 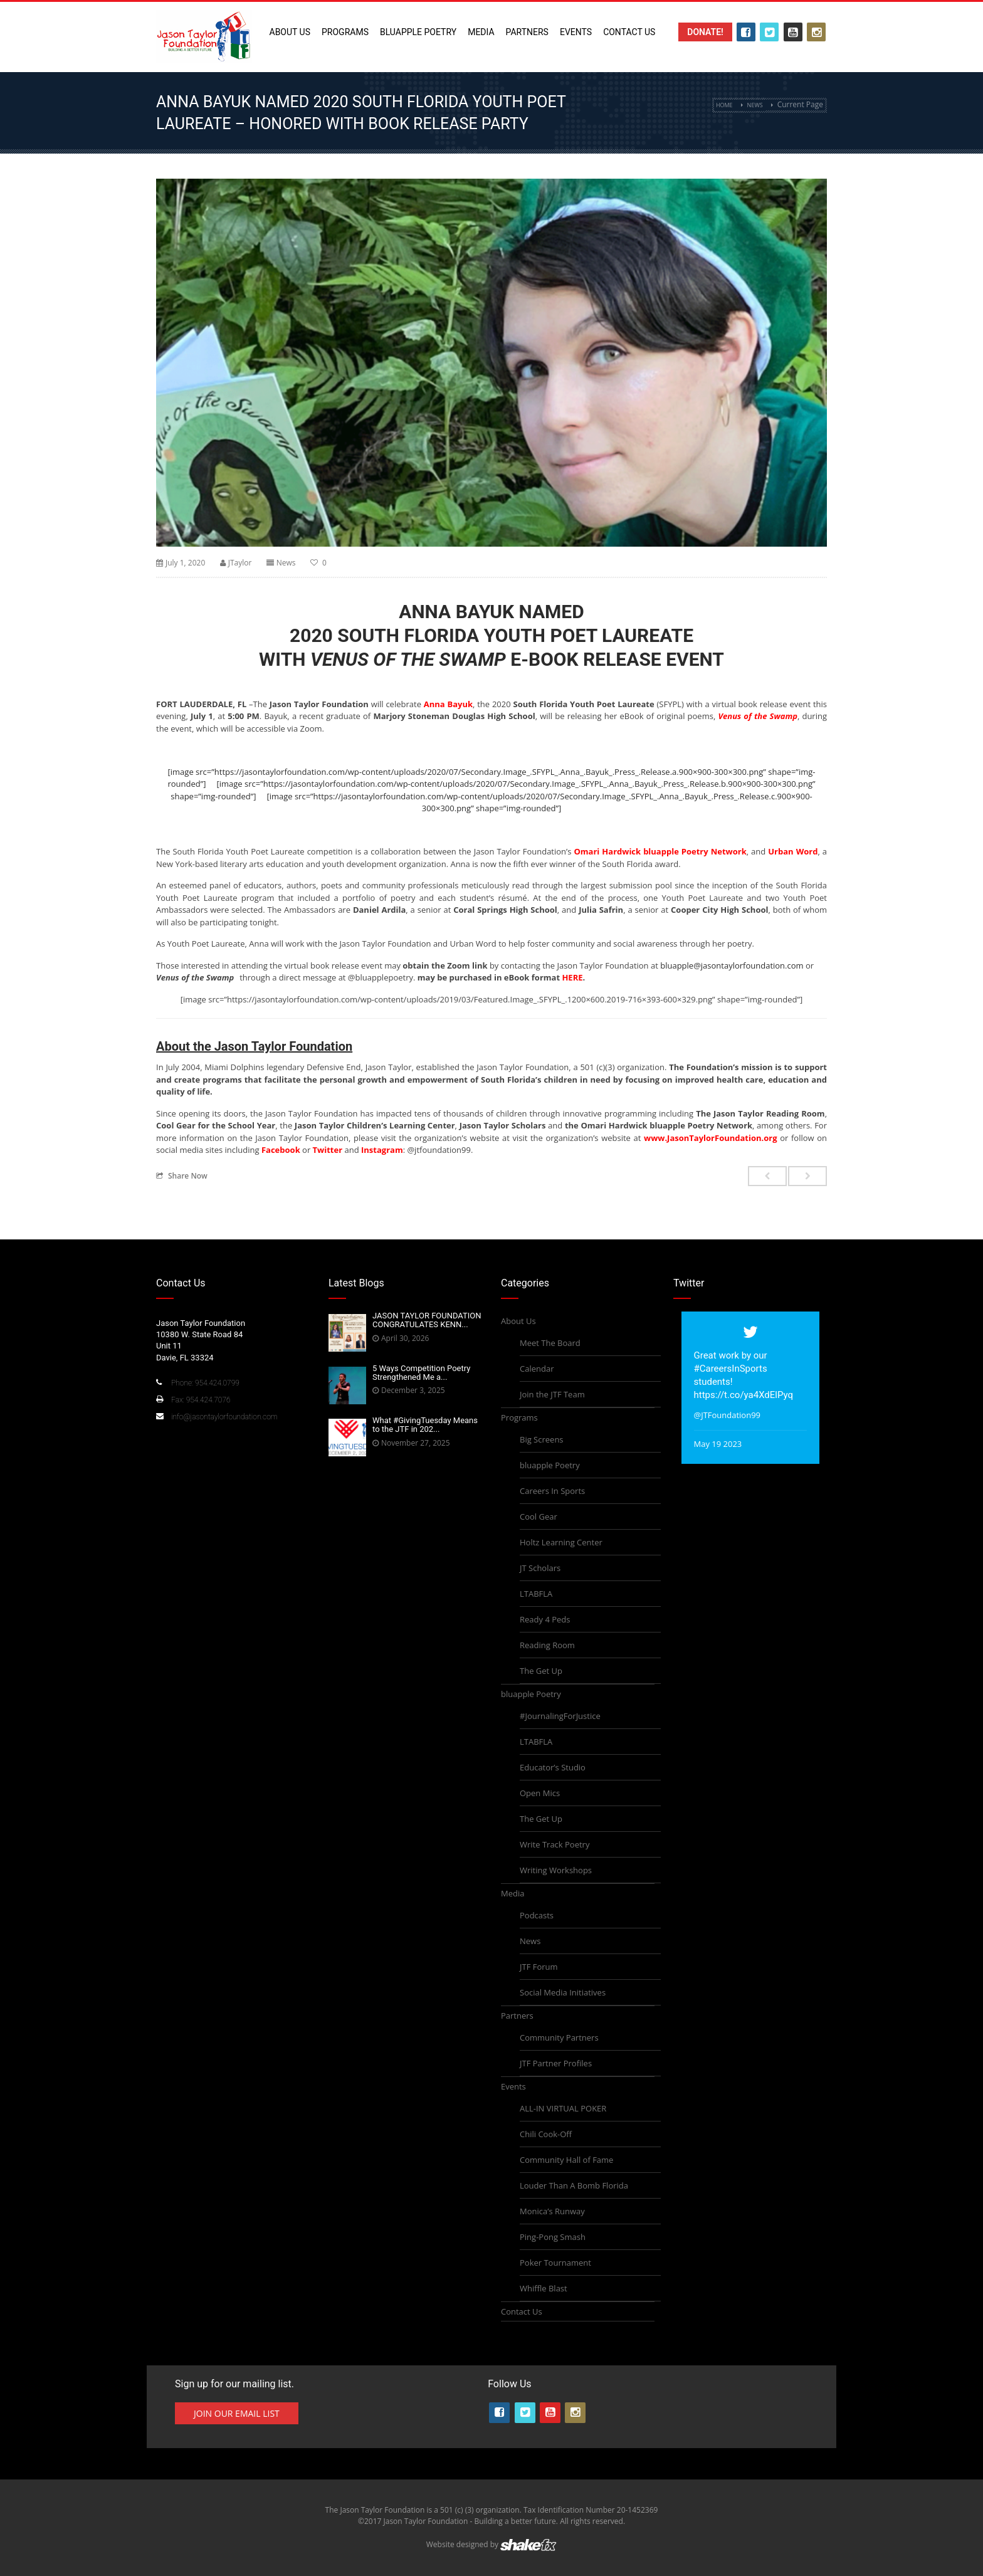 I want to click on 5 Ways Competition Poetry Strengthened Me a..., so click(x=421, y=1373).